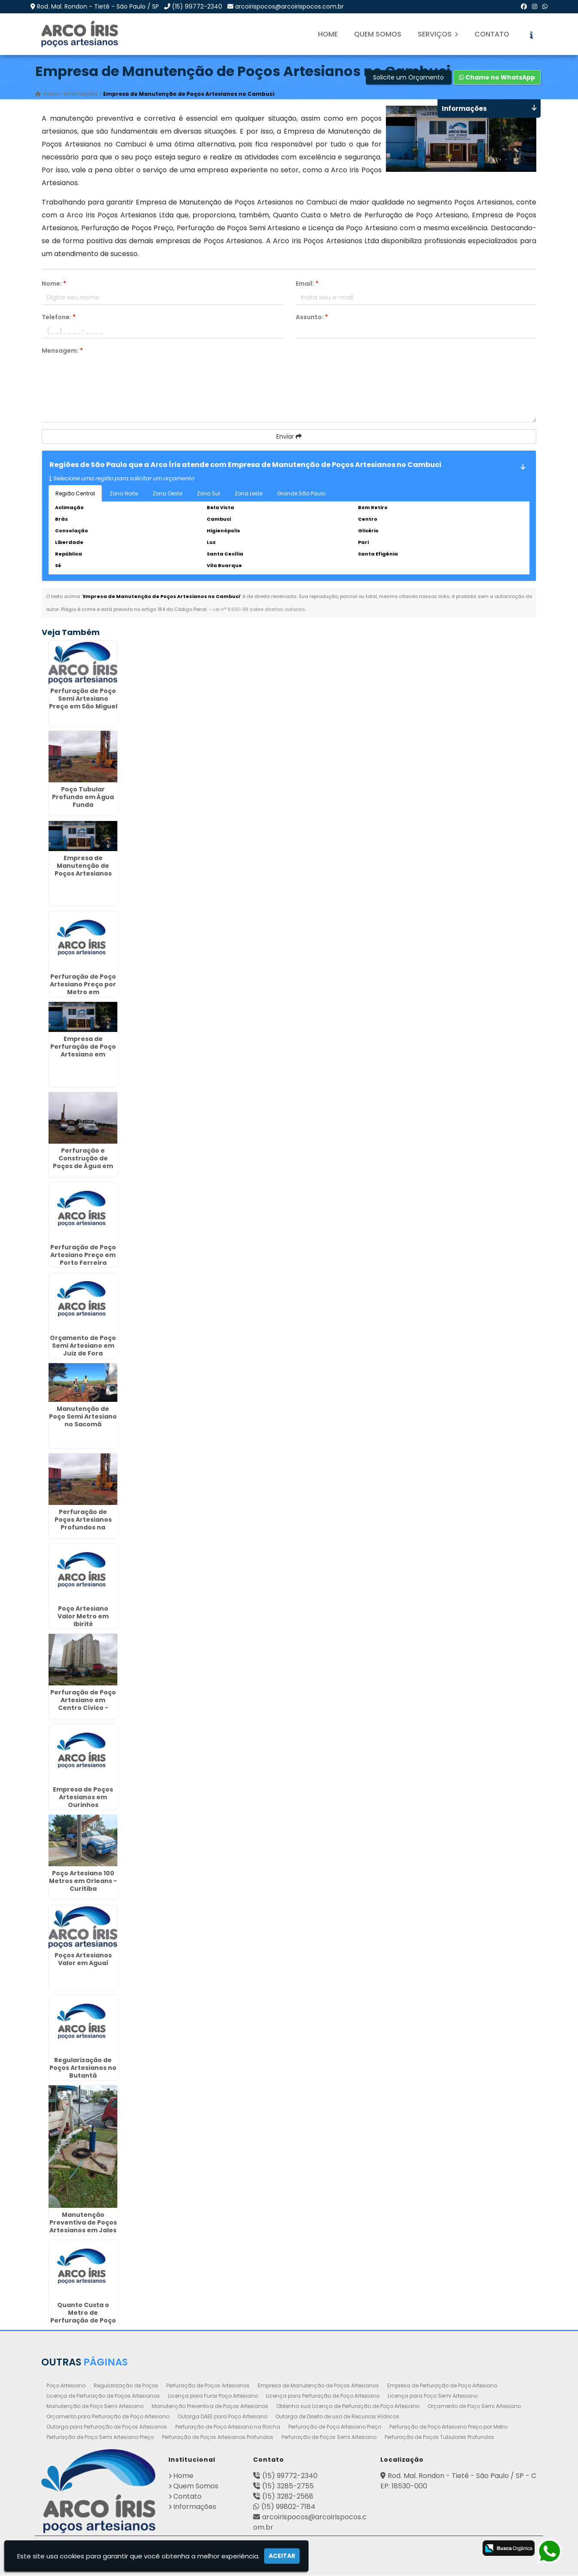 This screenshot has height=2576, width=578. What do you see at coordinates (474, 2406) in the screenshot?
I see `Orçamento de Poço Semi Artesiano` at bounding box center [474, 2406].